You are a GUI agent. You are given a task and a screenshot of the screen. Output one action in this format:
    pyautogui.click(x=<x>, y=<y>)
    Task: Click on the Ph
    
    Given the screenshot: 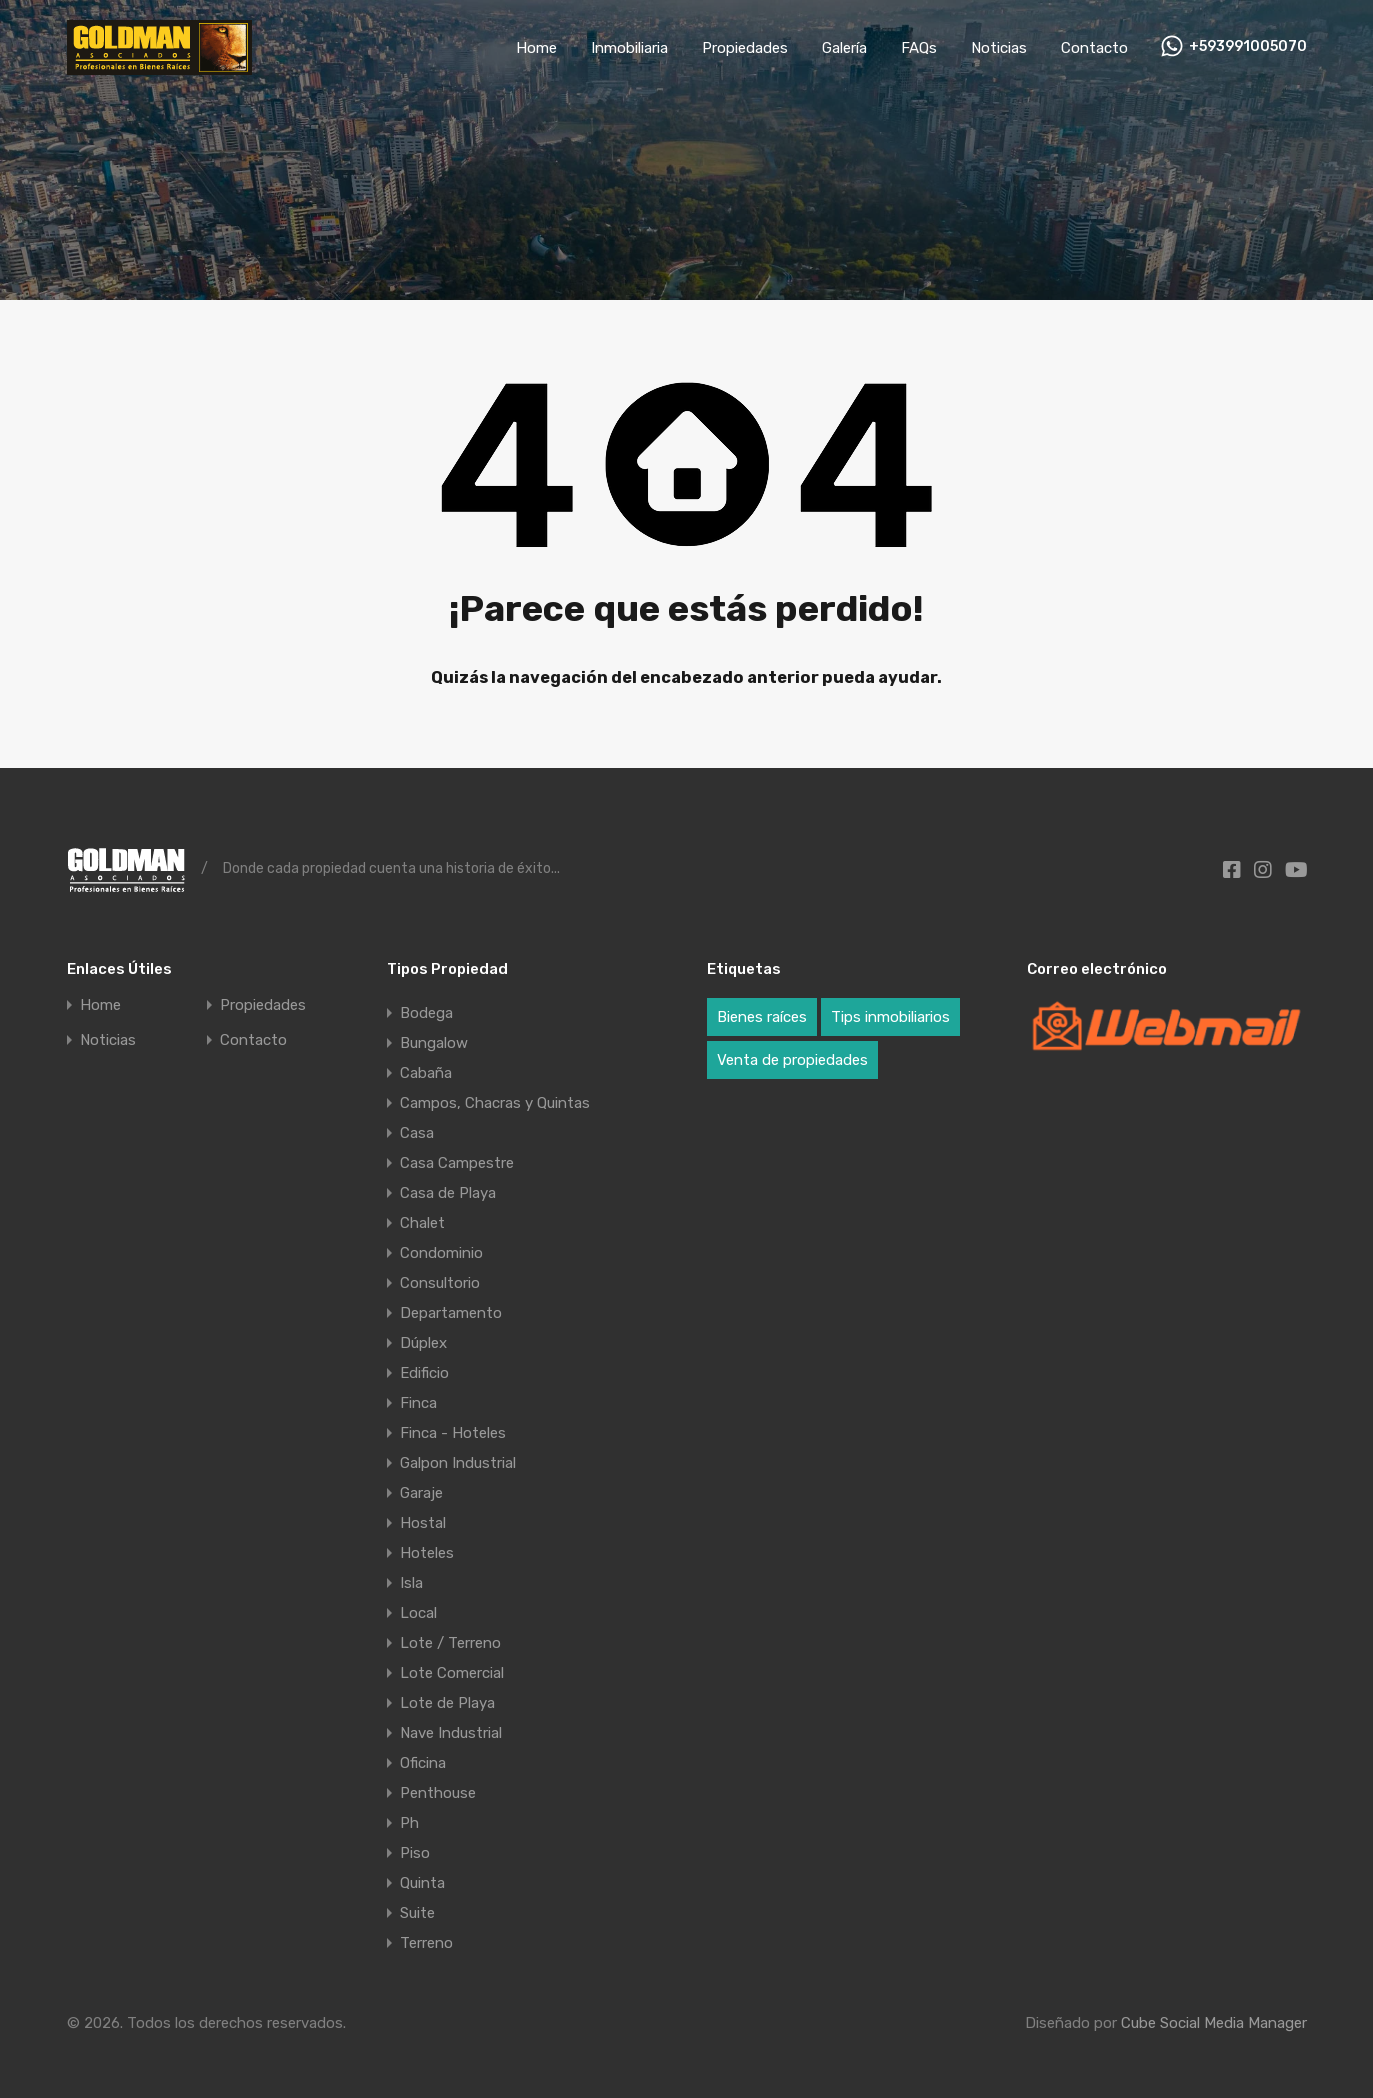 What is the action you would take?
    pyautogui.click(x=409, y=1823)
    